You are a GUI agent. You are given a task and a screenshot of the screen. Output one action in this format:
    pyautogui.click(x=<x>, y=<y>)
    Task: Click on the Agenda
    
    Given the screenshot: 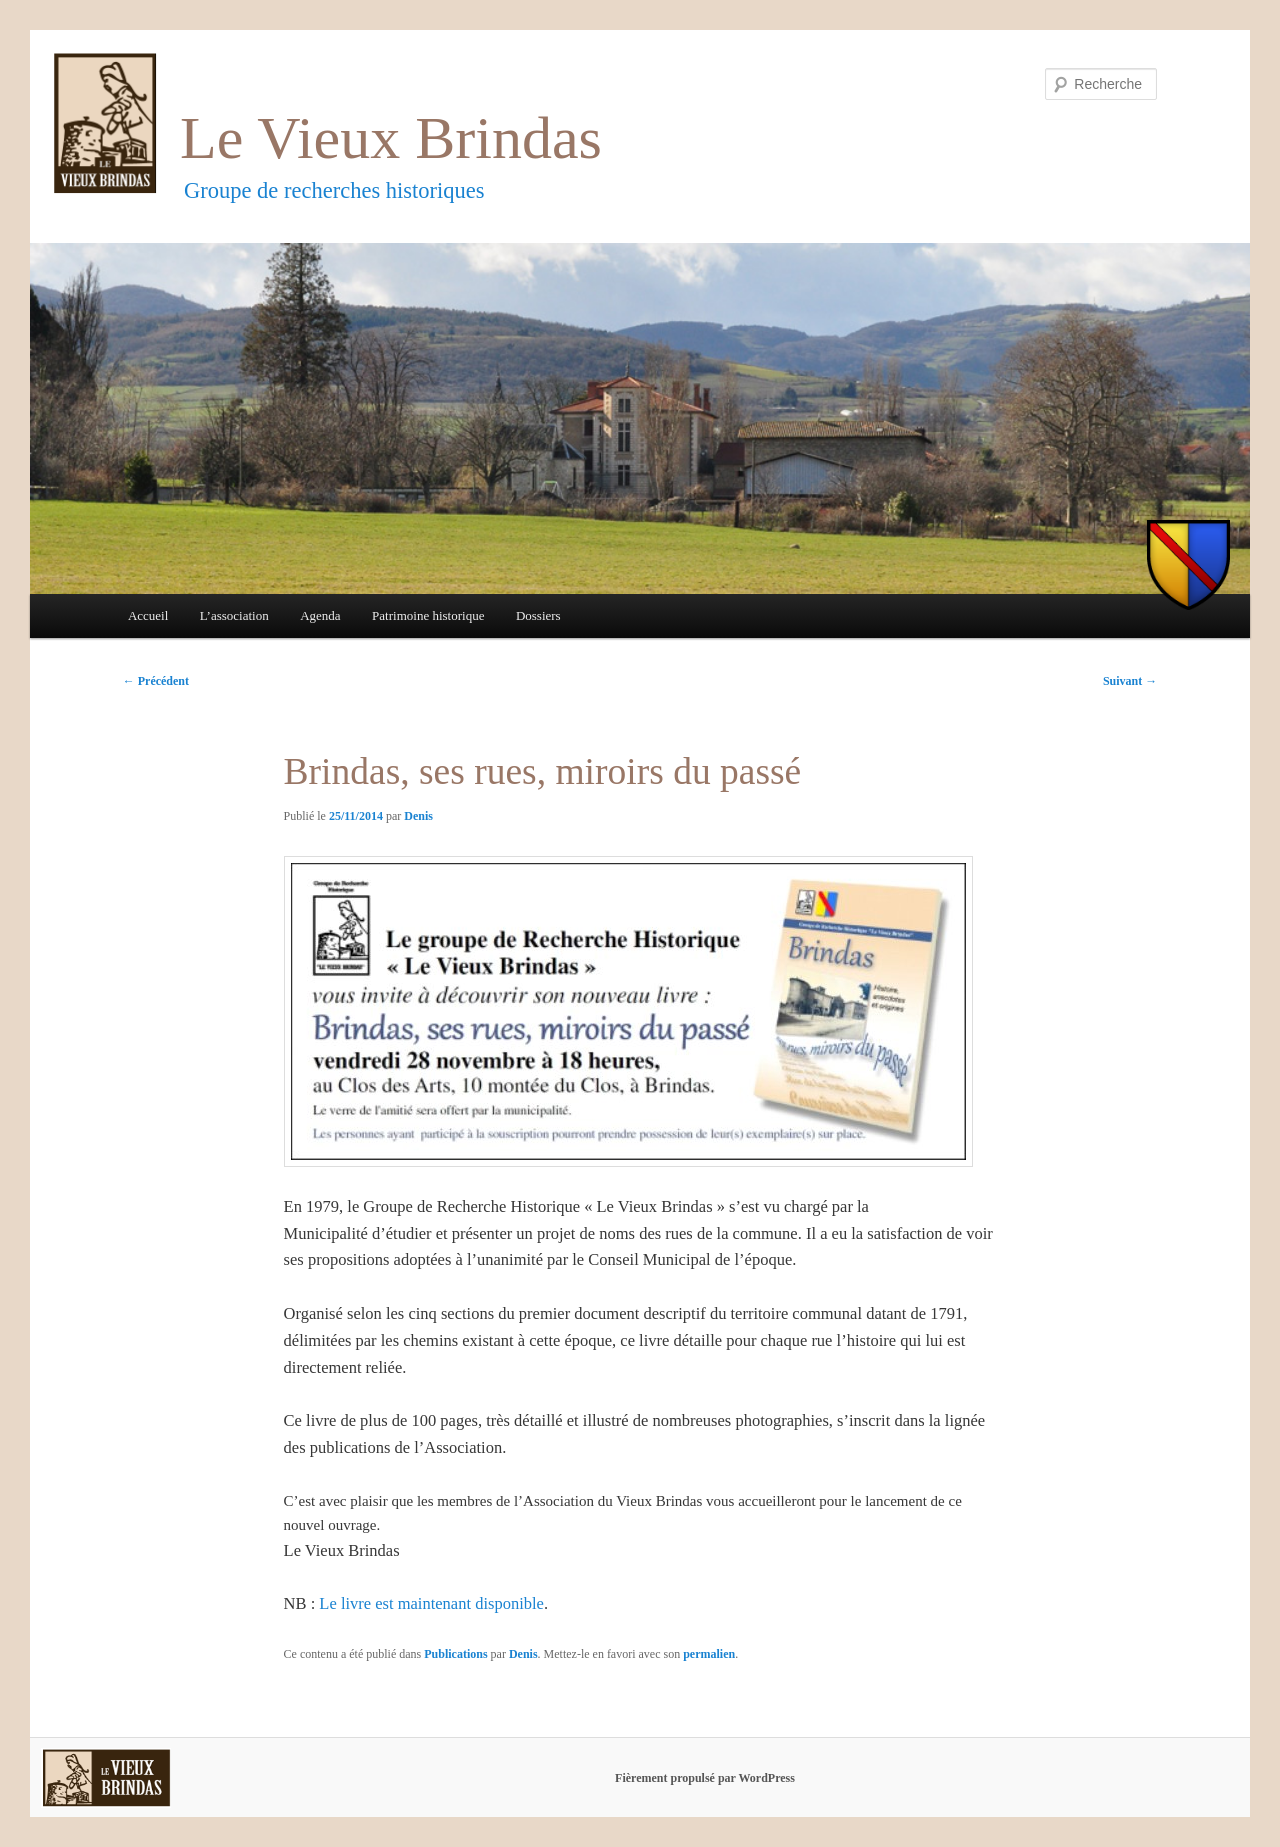 What is the action you would take?
    pyautogui.click(x=320, y=615)
    